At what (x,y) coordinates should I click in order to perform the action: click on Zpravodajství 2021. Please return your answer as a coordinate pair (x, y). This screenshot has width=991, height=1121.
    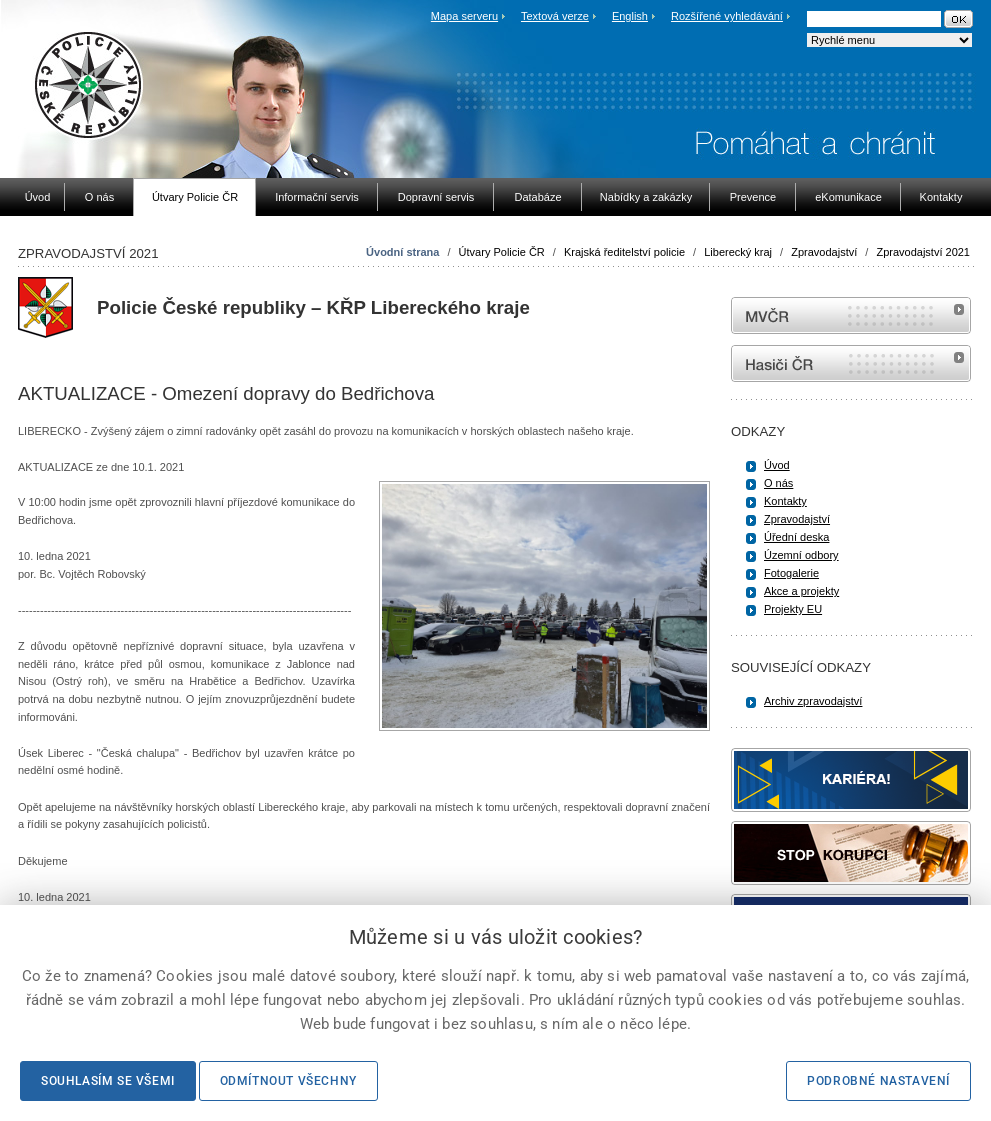
    Looking at the image, I should click on (923, 252).